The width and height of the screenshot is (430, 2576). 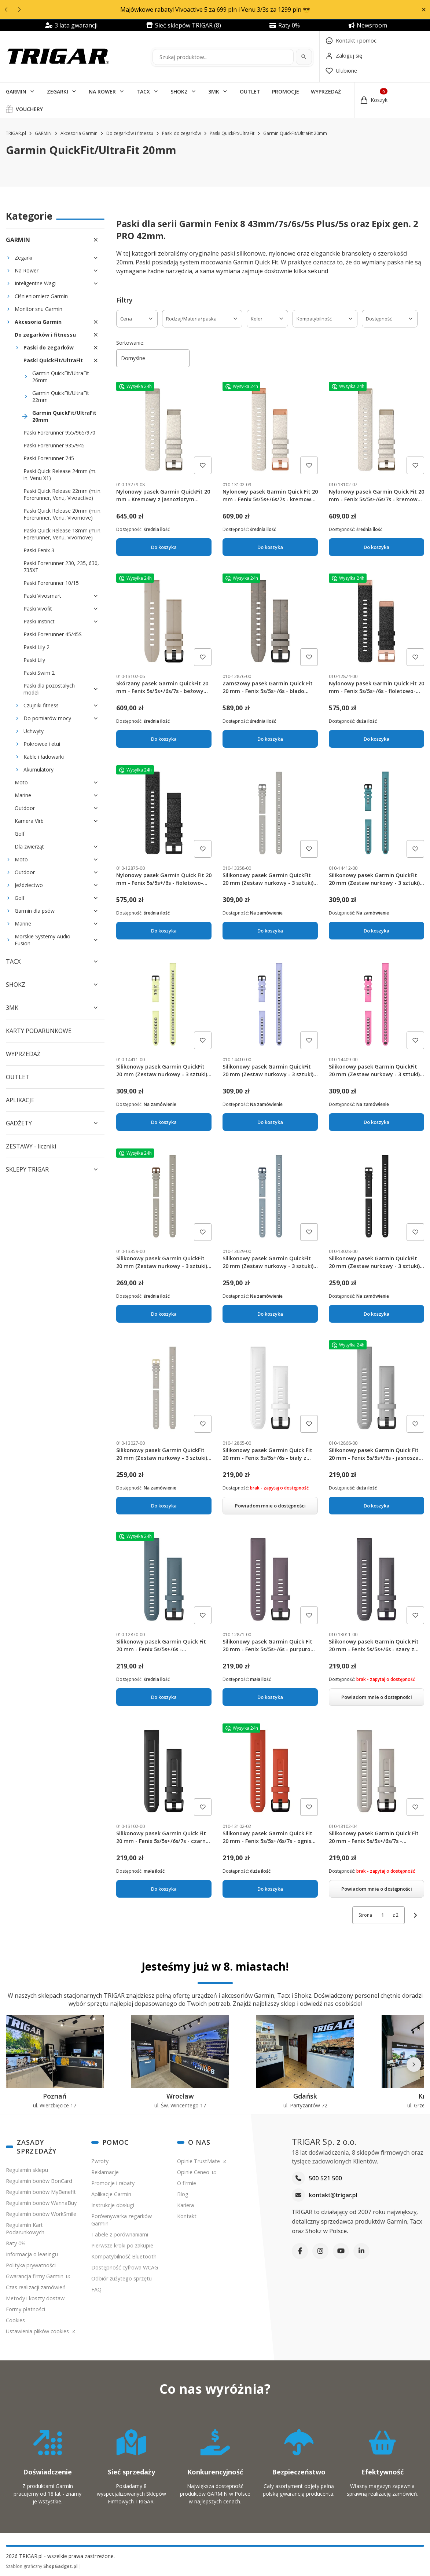 What do you see at coordinates (60, 396) in the screenshot?
I see `Garmin QuickFit/UltraFit 22mm` at bounding box center [60, 396].